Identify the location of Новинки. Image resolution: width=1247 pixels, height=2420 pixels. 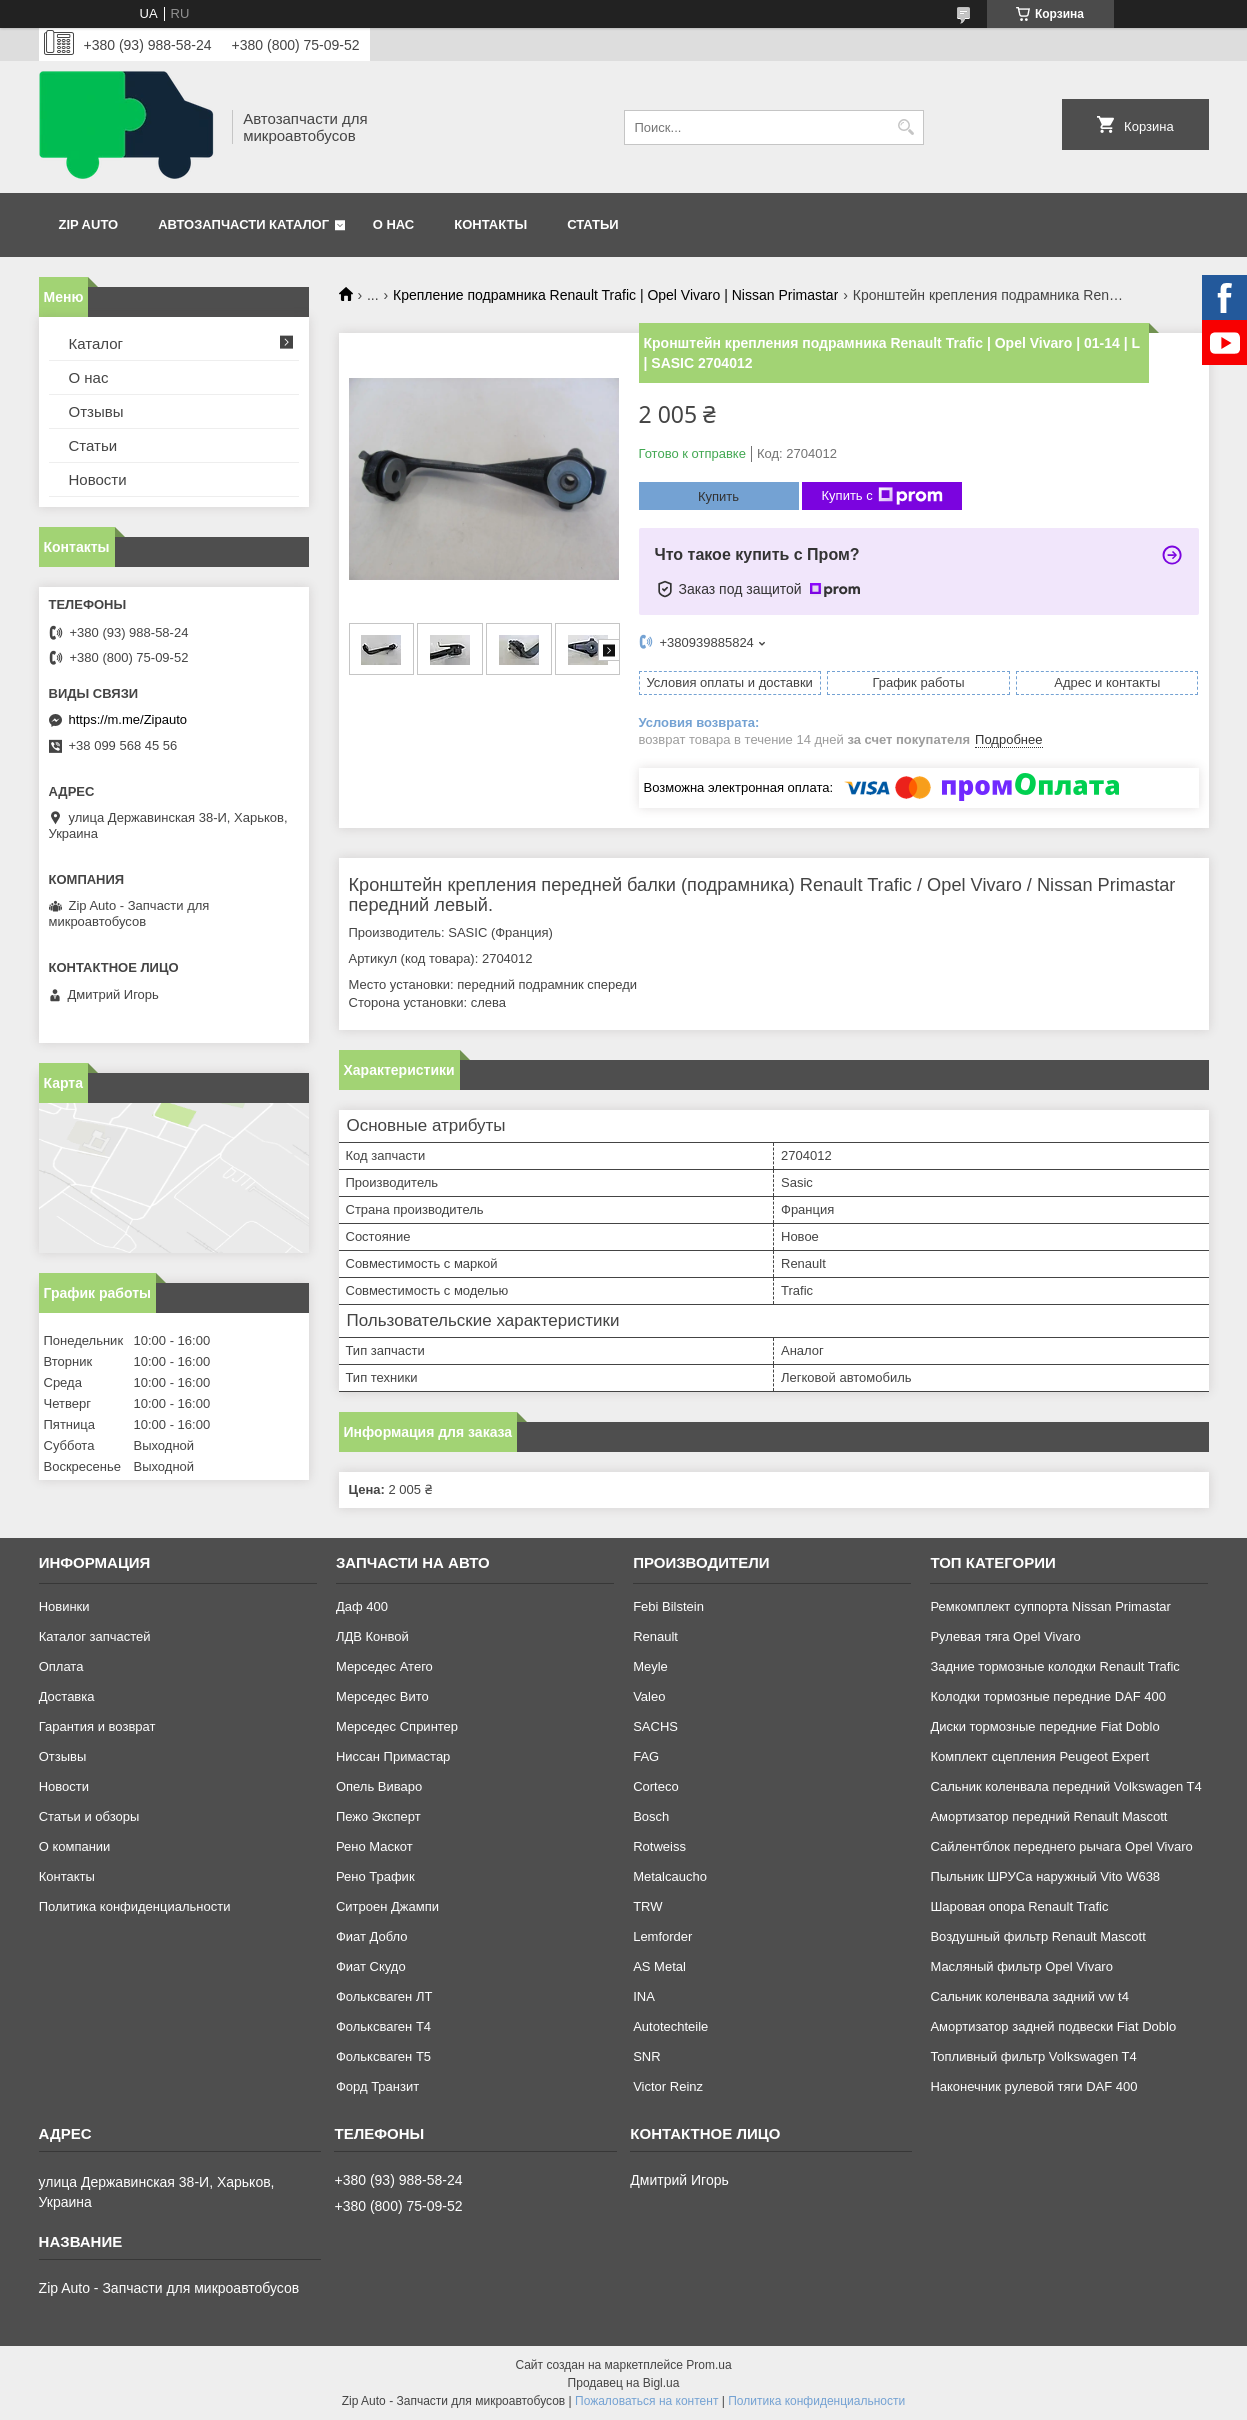
(64, 1606).